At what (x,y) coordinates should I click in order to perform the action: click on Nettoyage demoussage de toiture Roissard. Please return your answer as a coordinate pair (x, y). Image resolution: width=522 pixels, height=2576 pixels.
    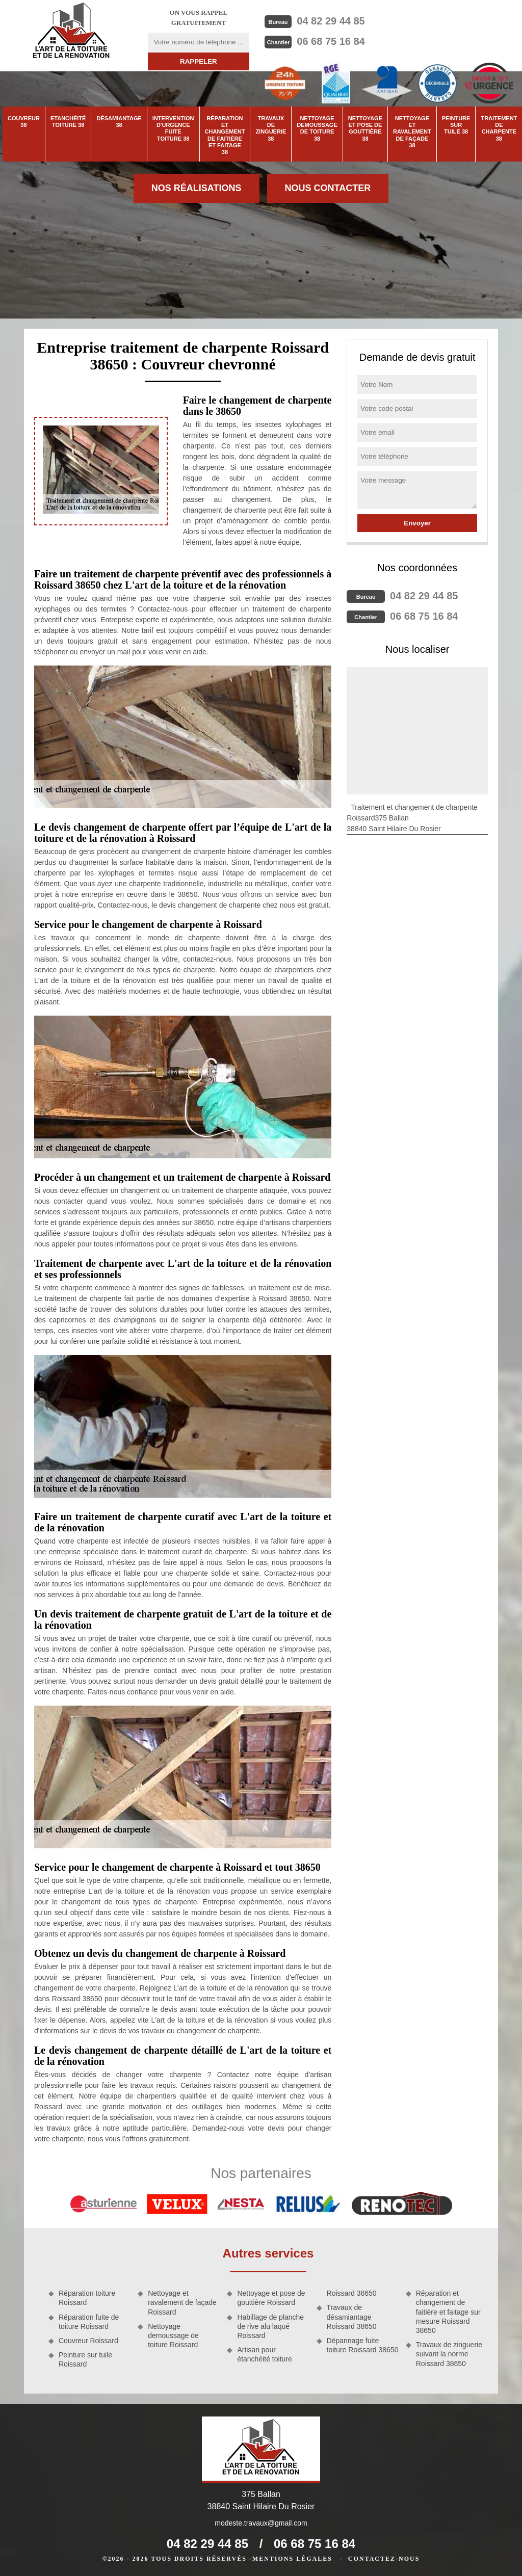
    Looking at the image, I should click on (173, 2335).